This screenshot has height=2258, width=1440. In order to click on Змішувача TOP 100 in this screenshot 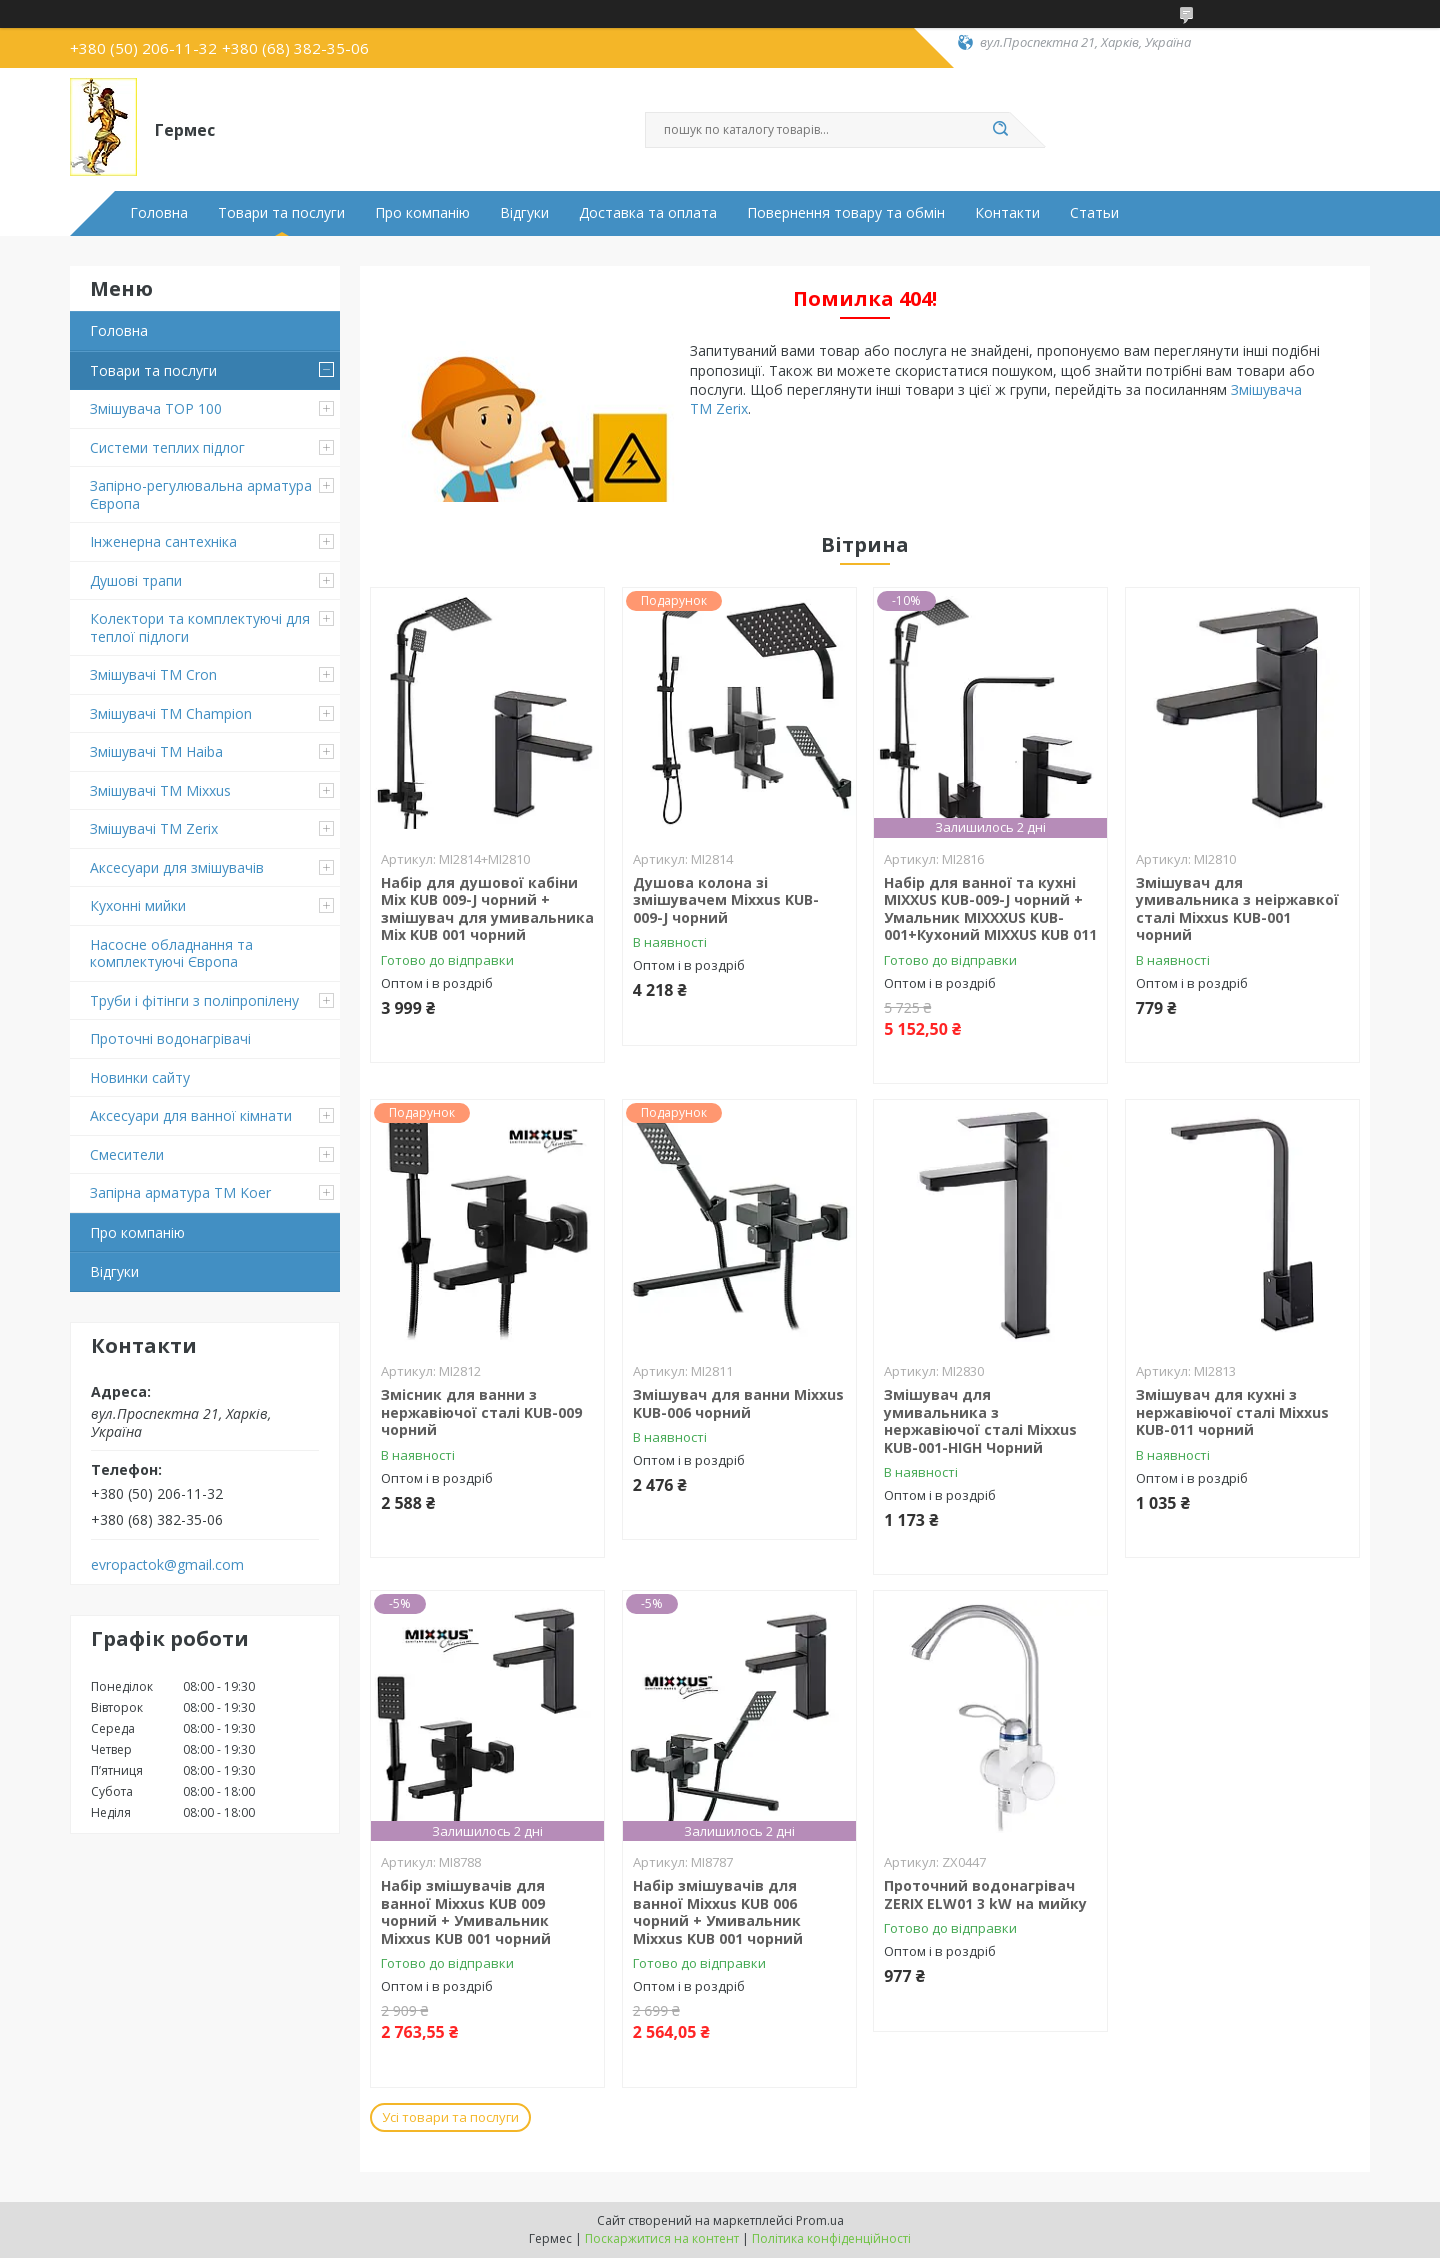, I will do `click(156, 408)`.